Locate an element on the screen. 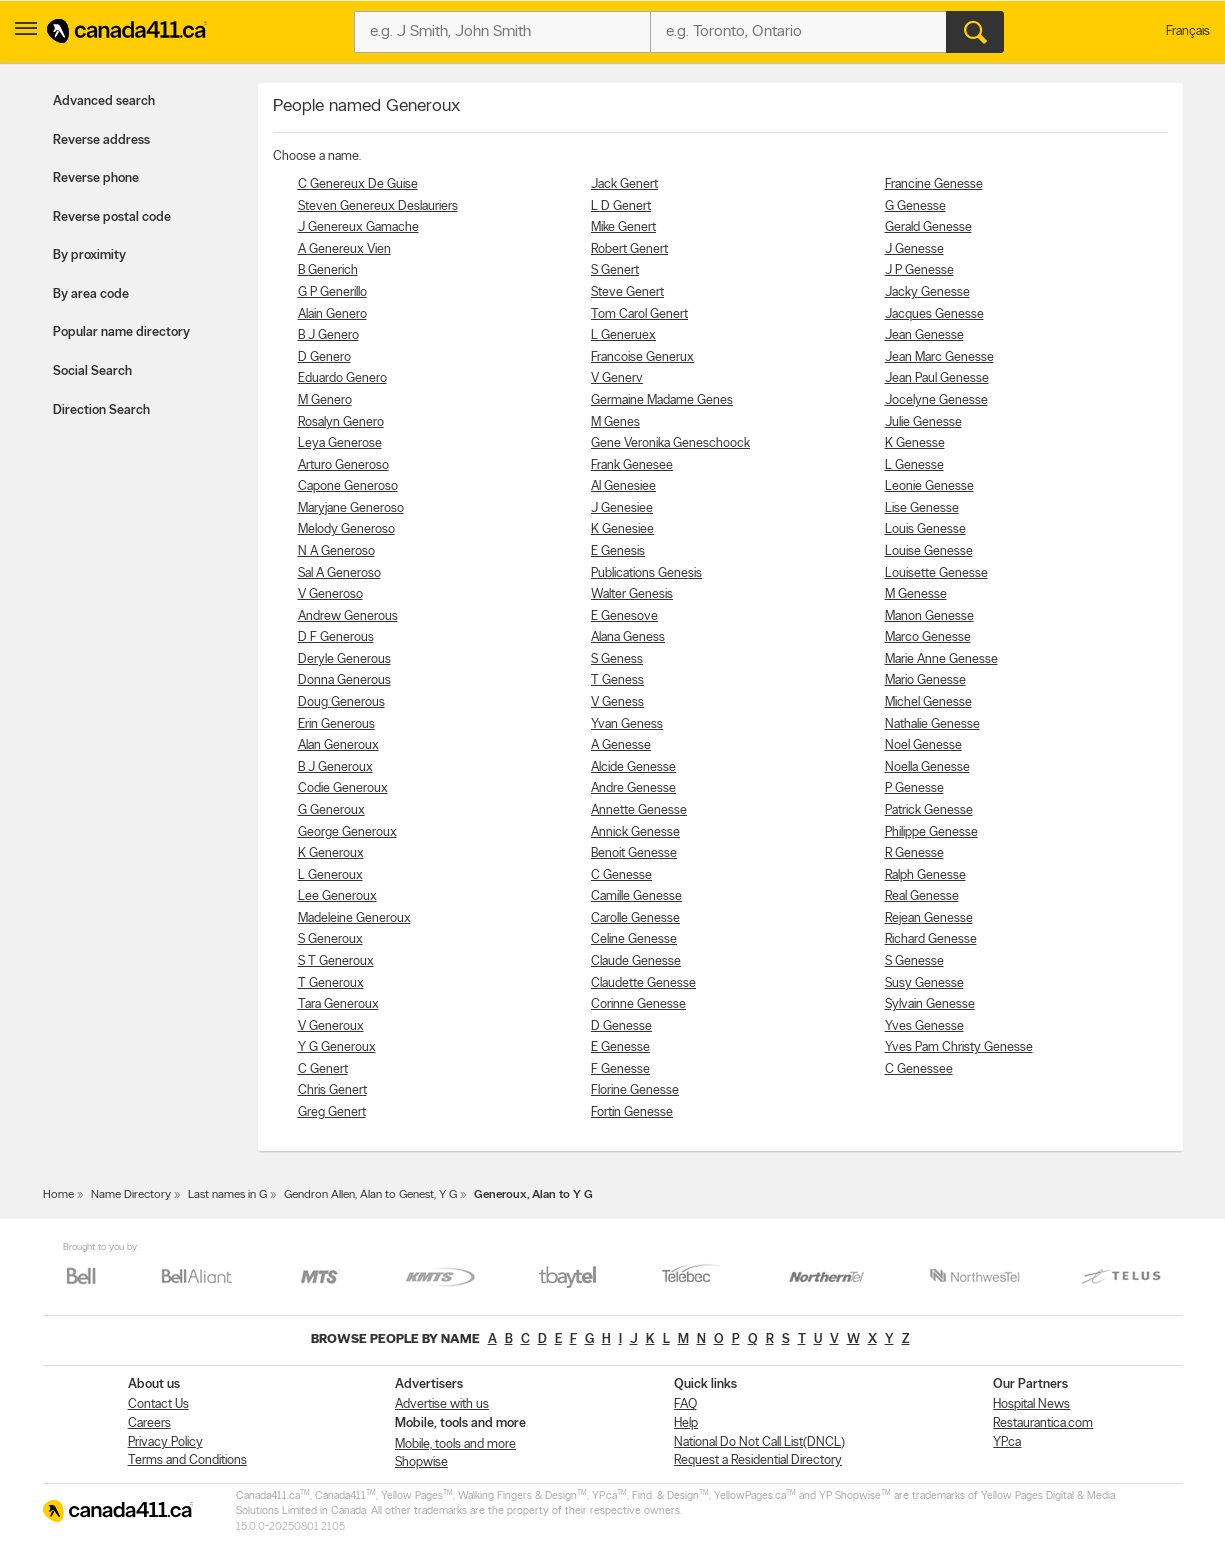 The width and height of the screenshot is (1225, 1545). L Generuex is located at coordinates (623, 335).